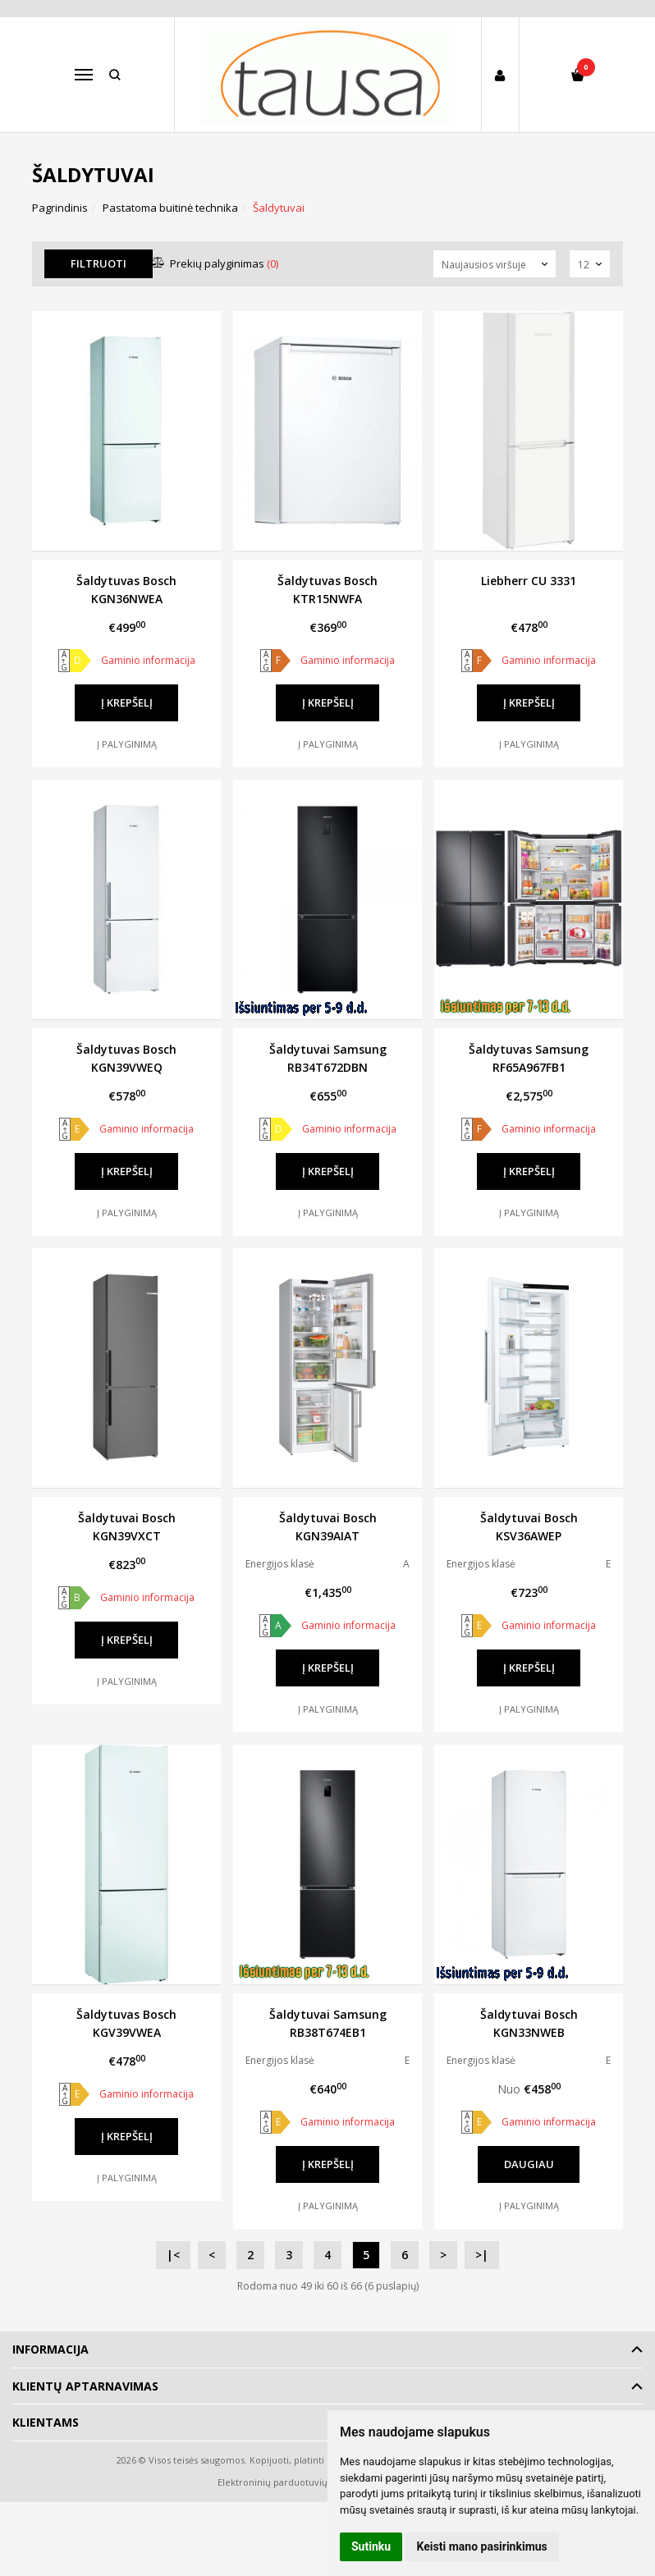 This screenshot has width=655, height=2576. What do you see at coordinates (85, 2386) in the screenshot?
I see `Klientų aptarnavimas` at bounding box center [85, 2386].